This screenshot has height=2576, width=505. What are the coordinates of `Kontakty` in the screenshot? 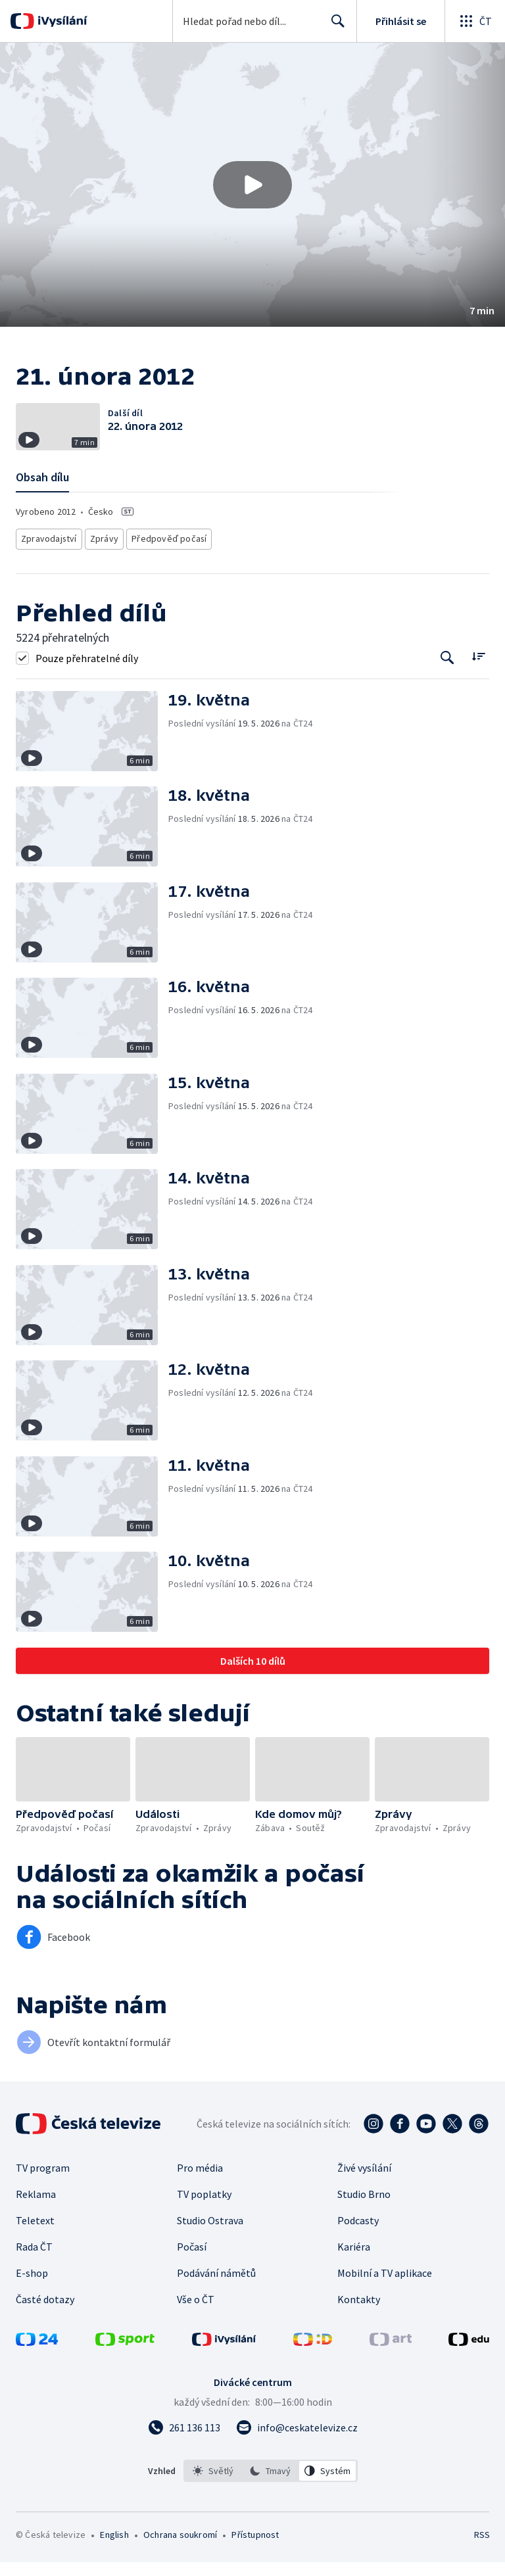 It's located at (358, 2313).